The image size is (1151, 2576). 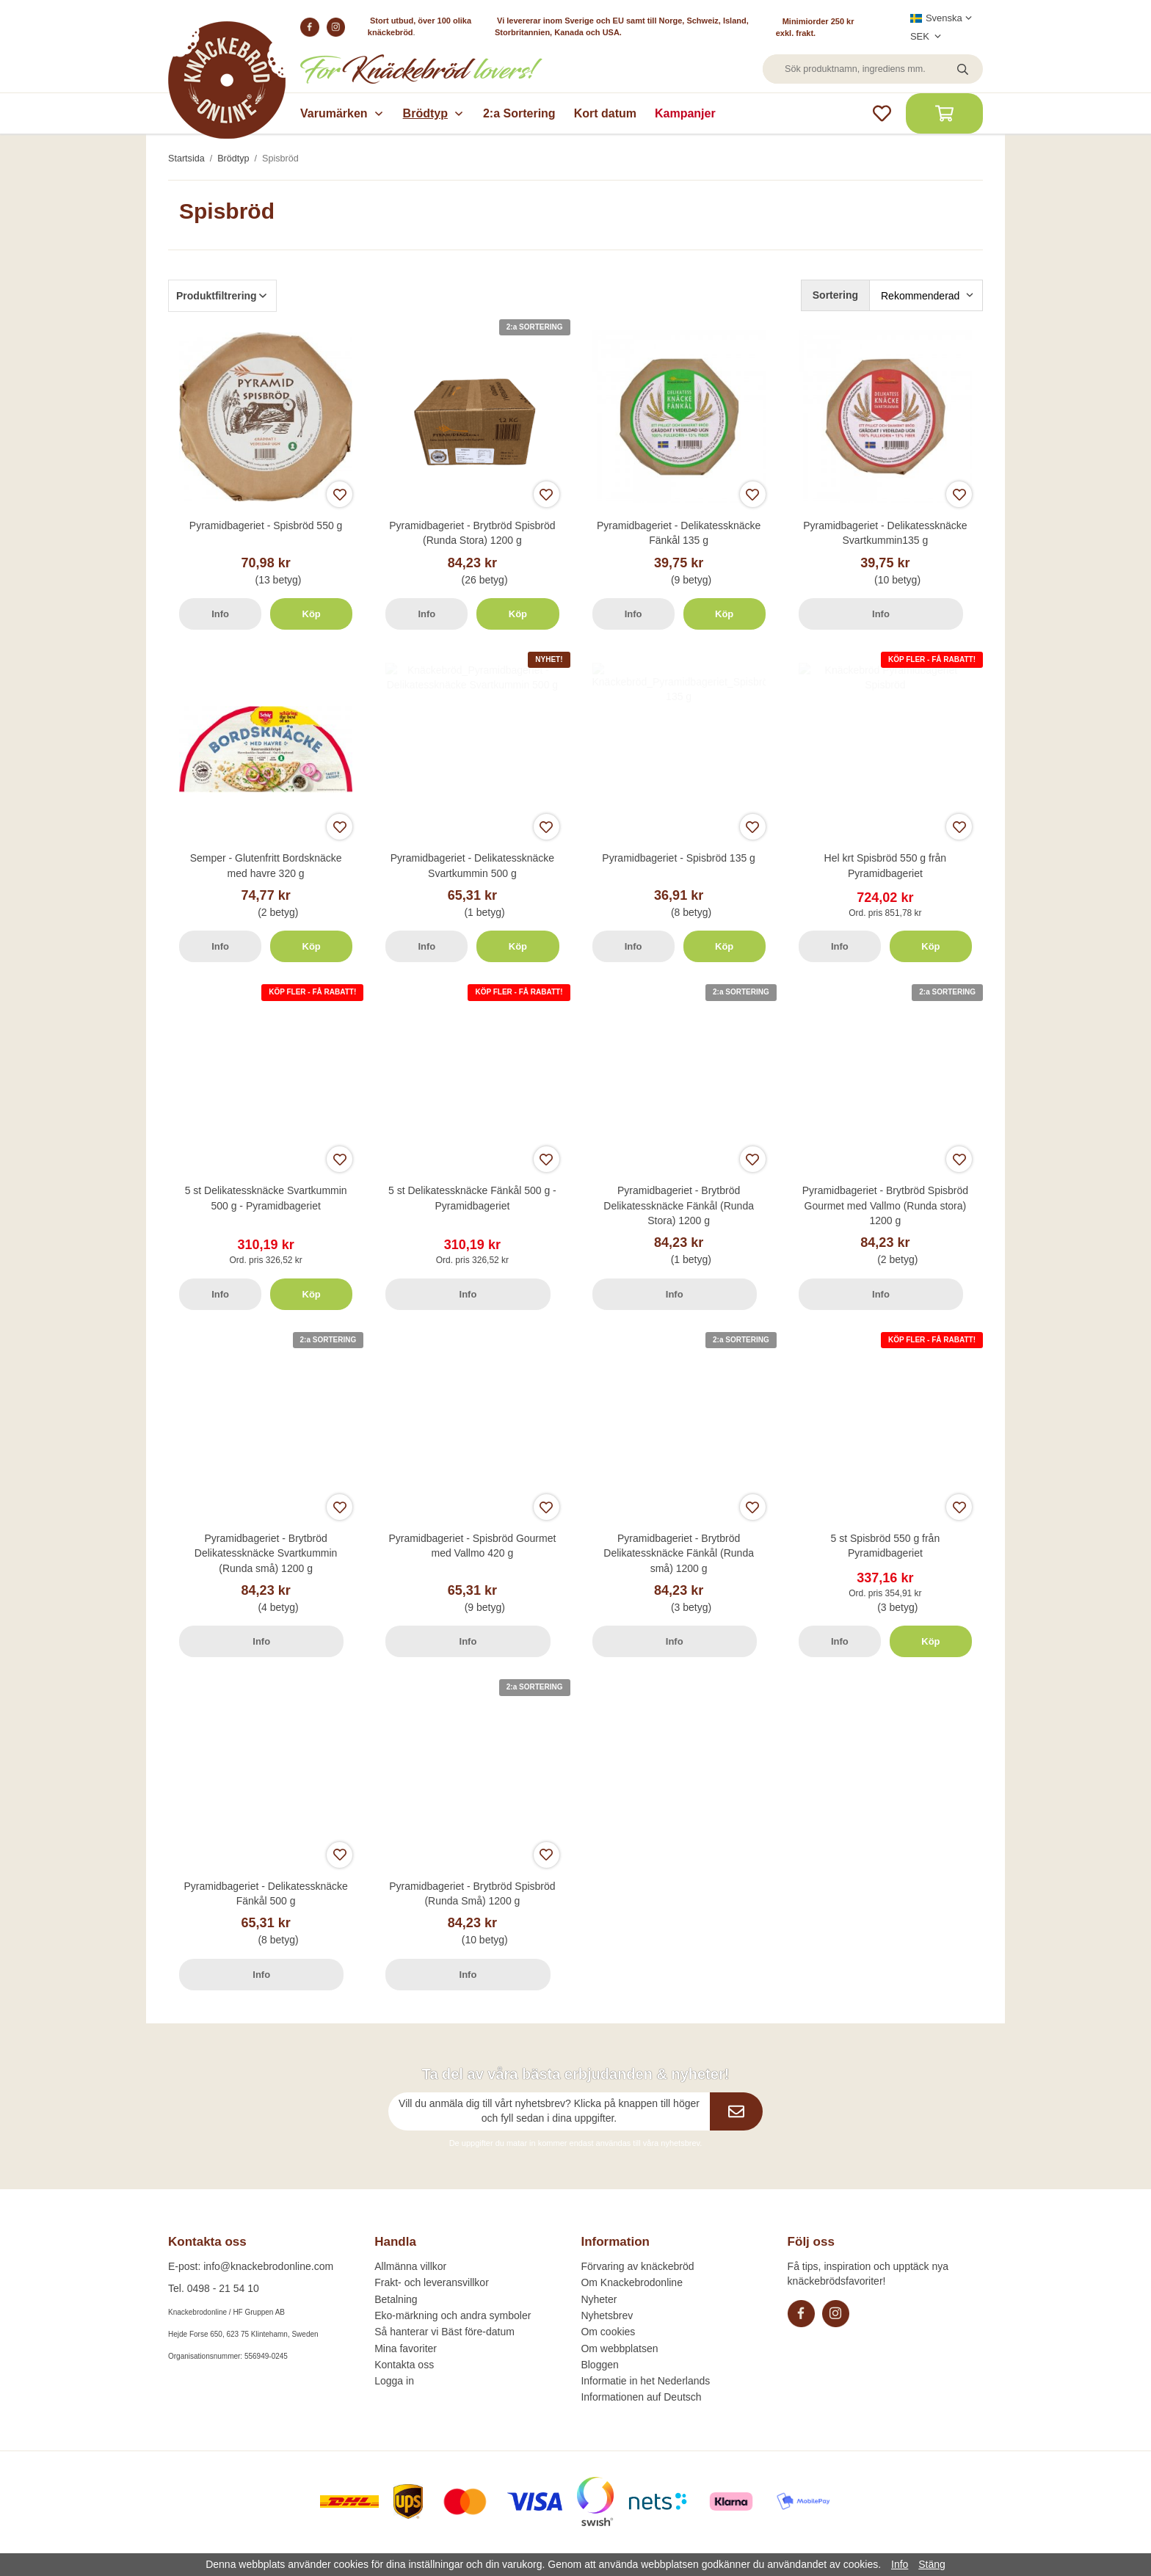 I want to click on Frakt- och leveransvillkor, so click(x=431, y=2282).